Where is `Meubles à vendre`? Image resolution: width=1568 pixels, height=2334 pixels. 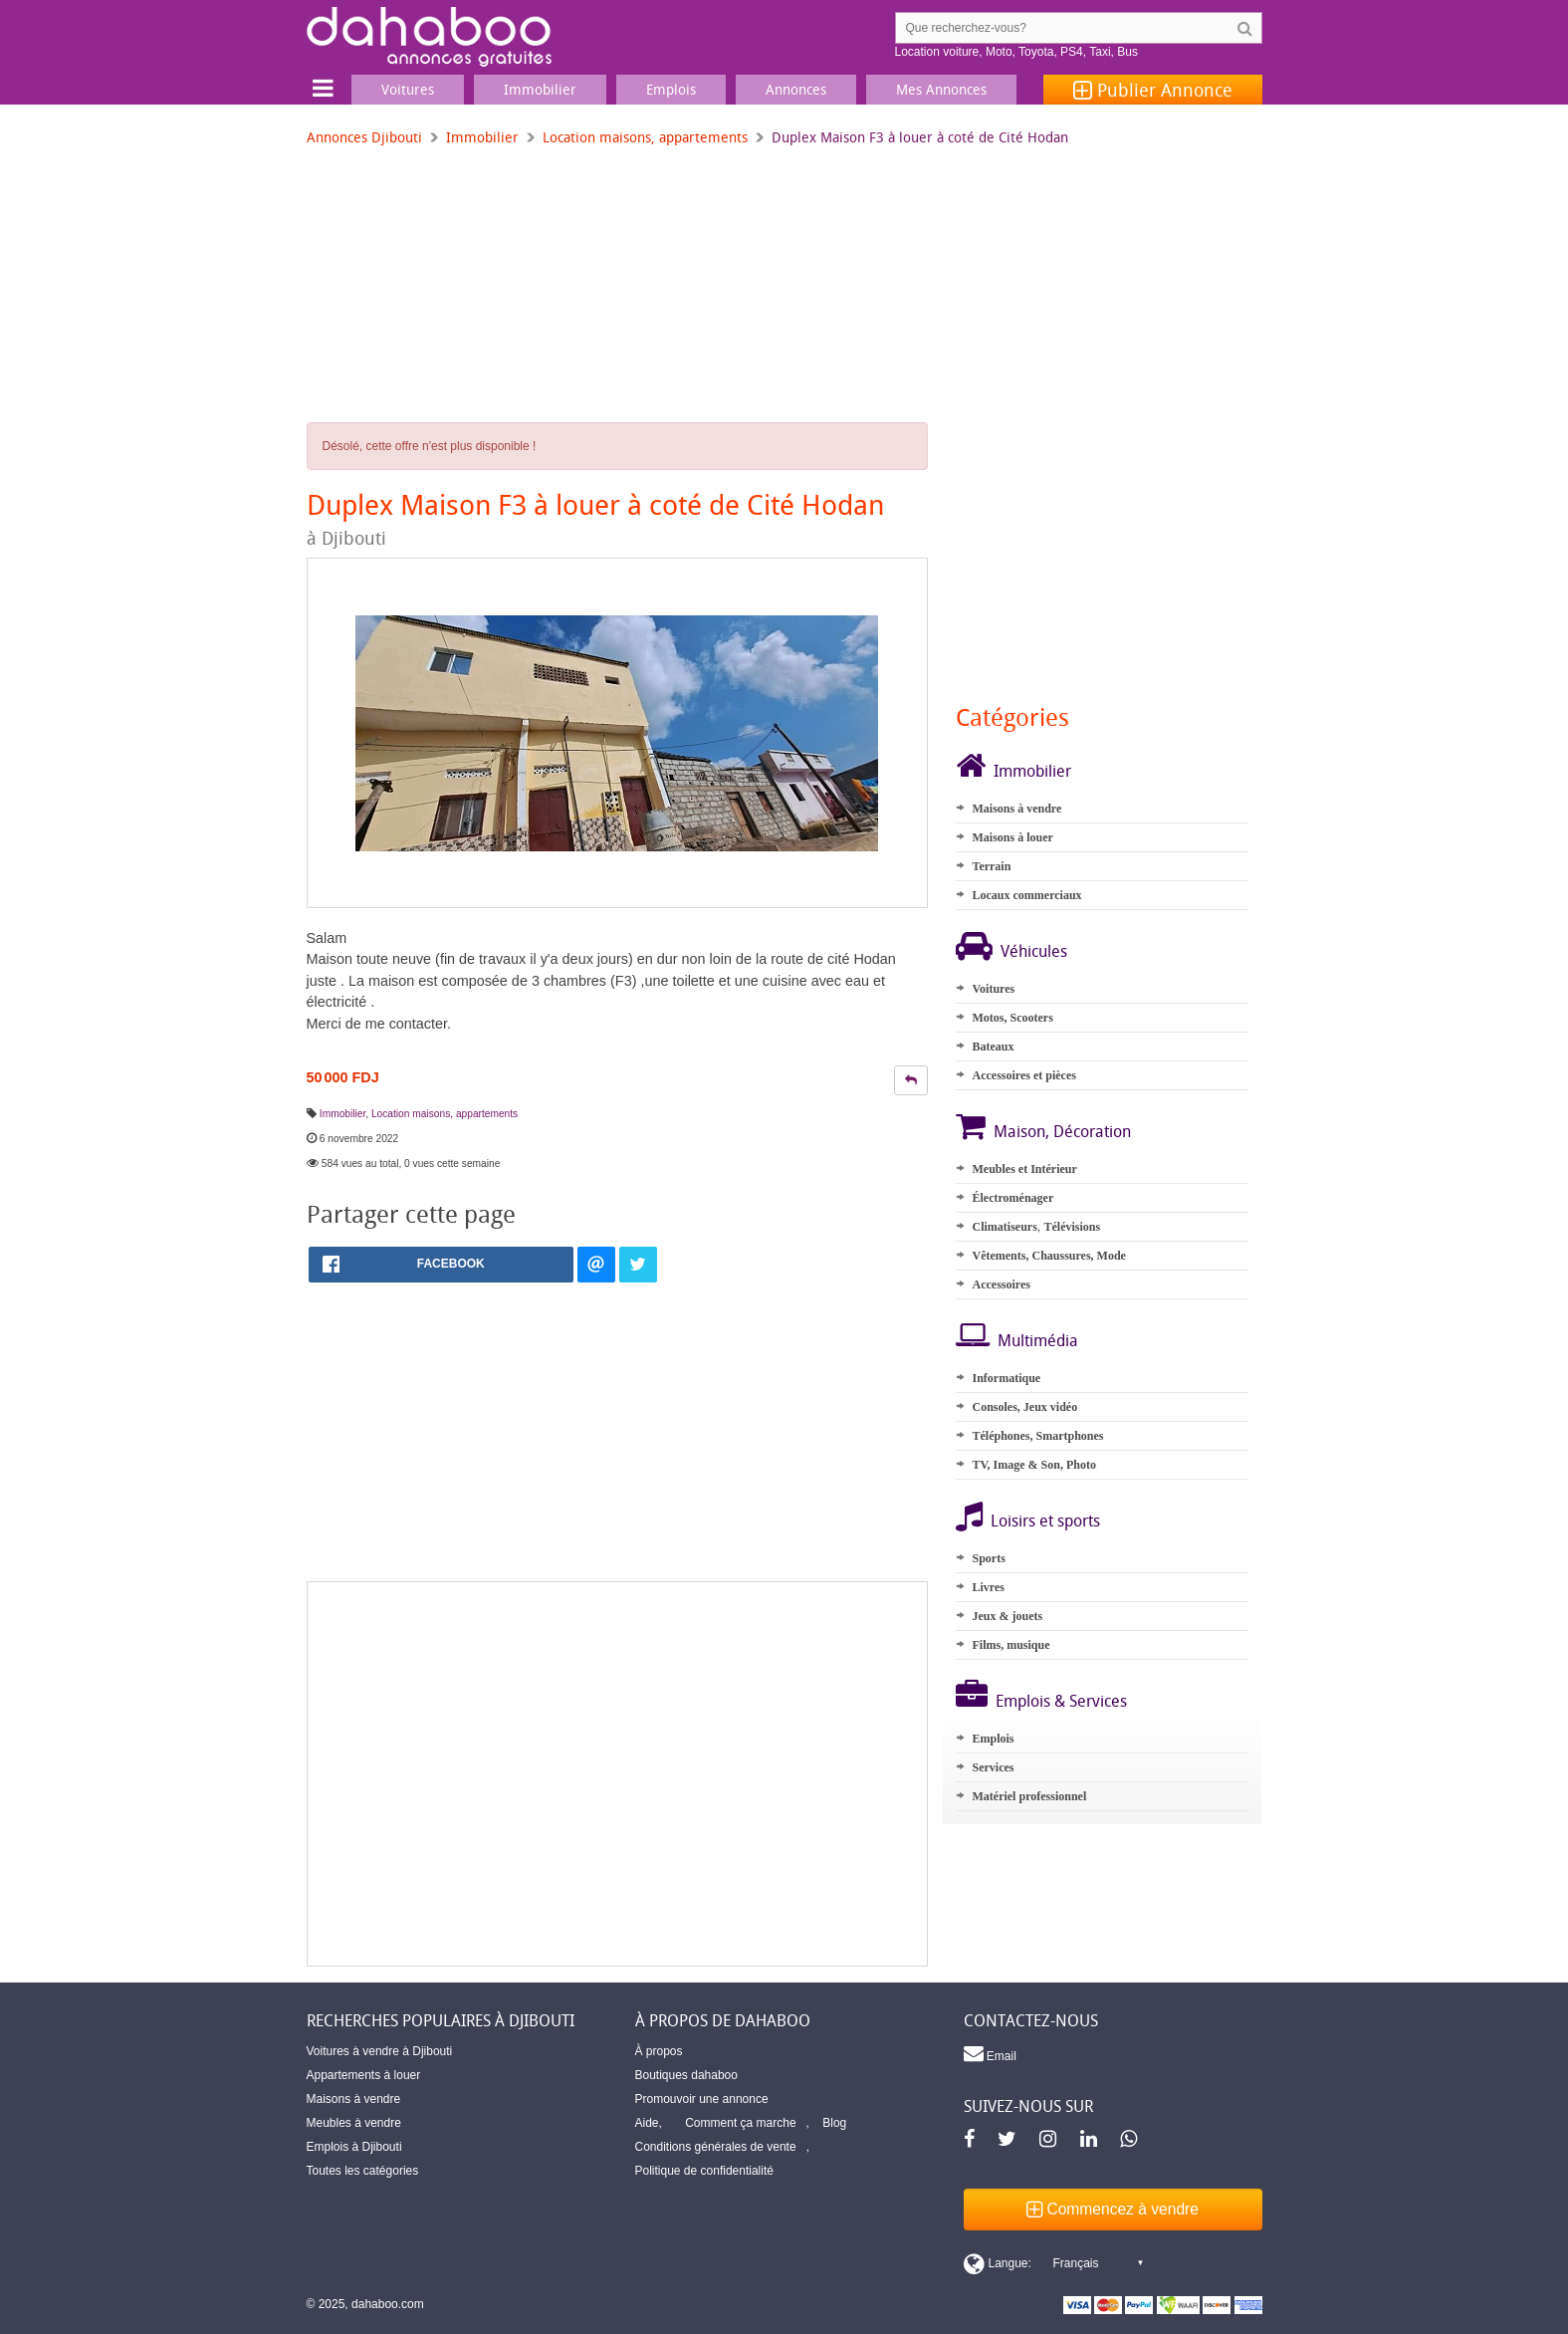 Meubles à vendre is located at coordinates (354, 2123).